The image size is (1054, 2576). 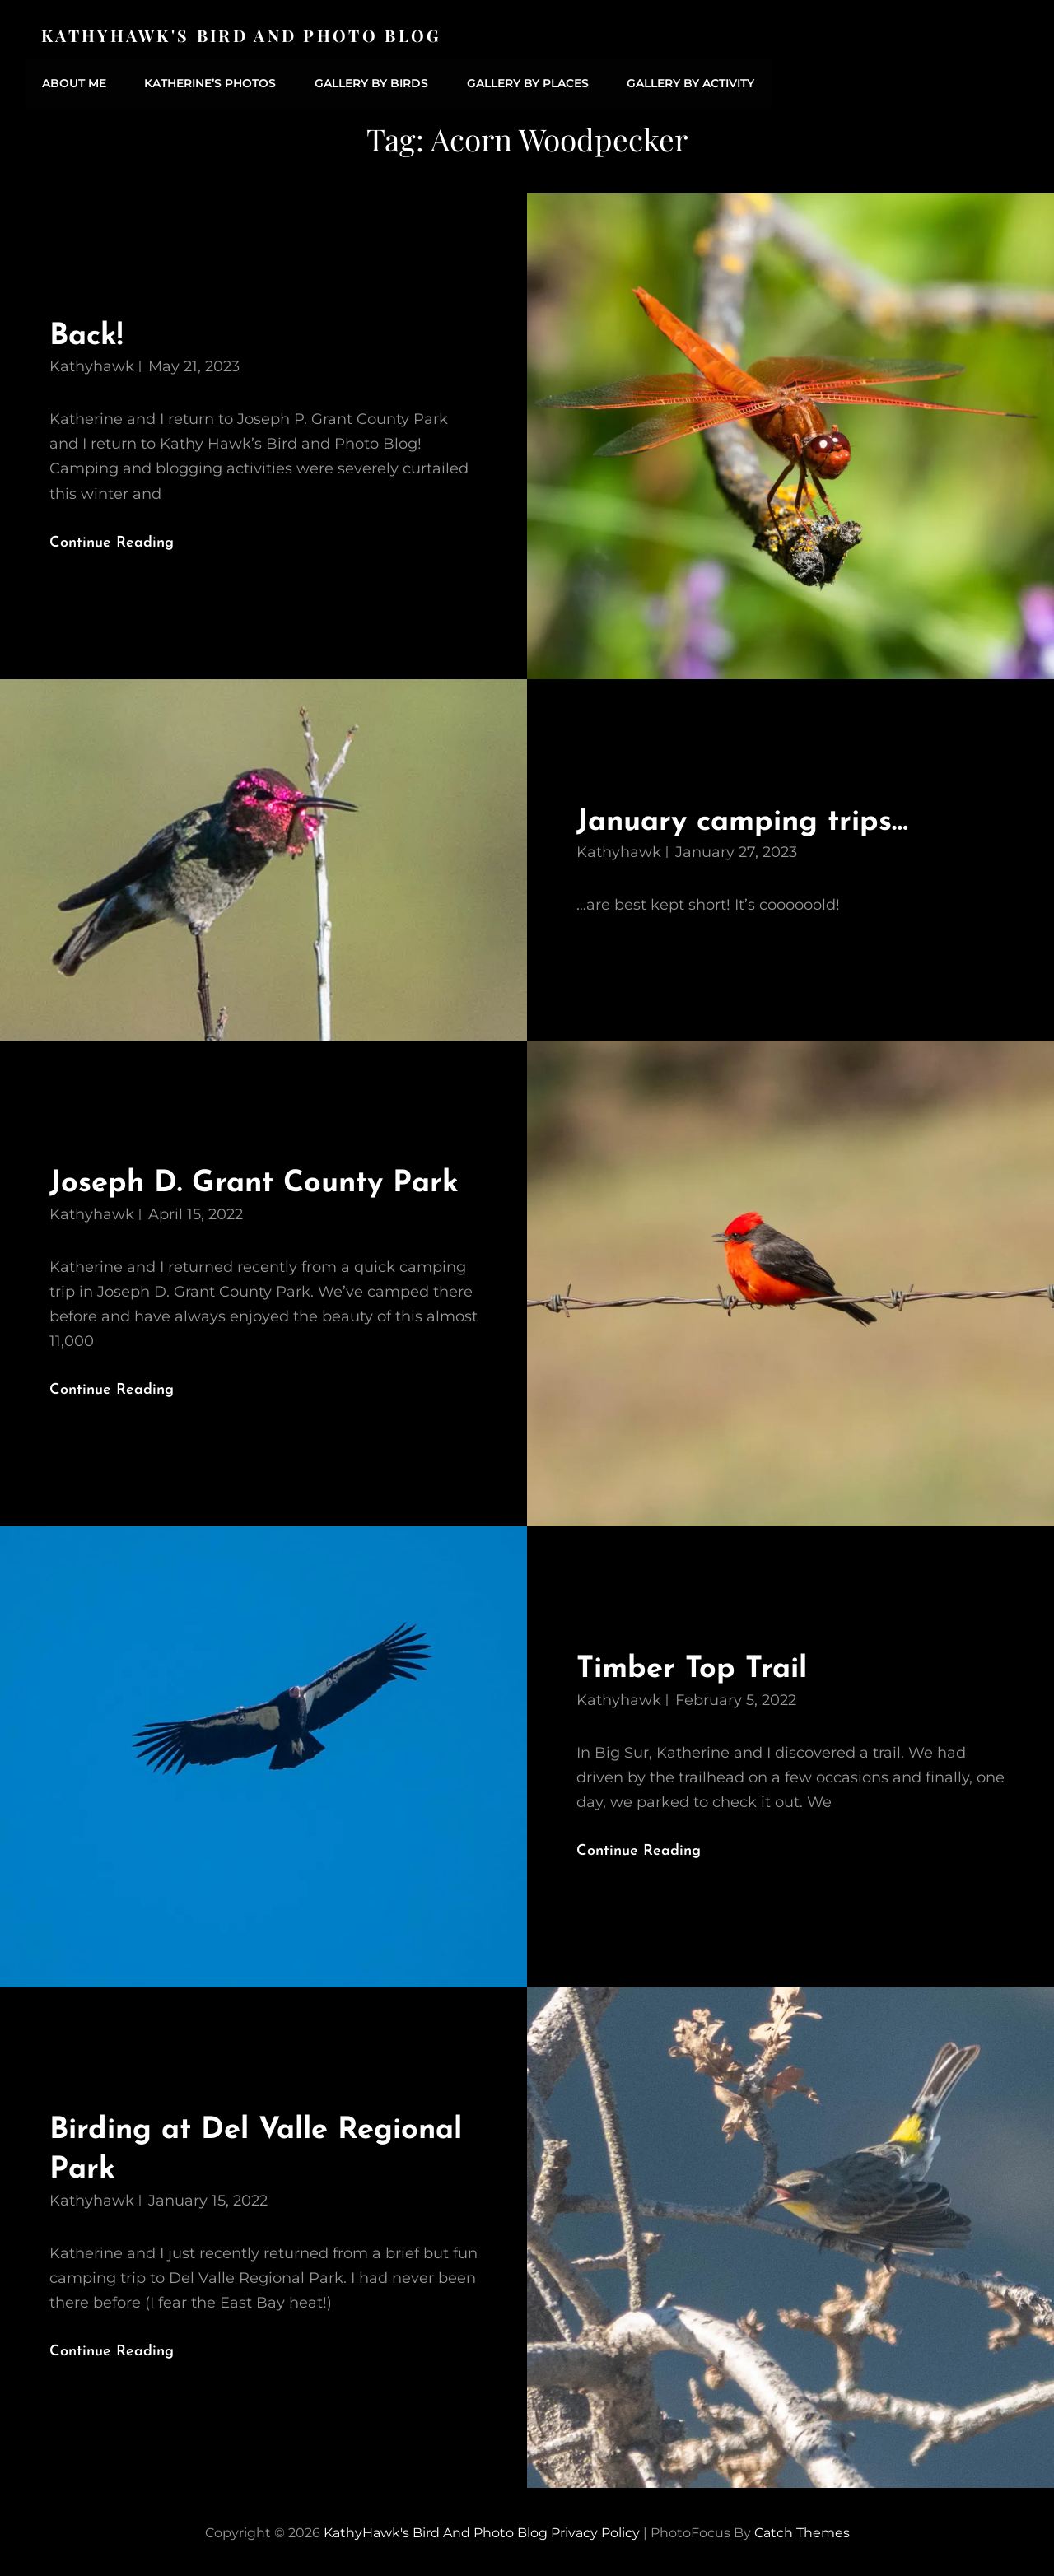 What do you see at coordinates (595, 2529) in the screenshot?
I see `Privacy Policy` at bounding box center [595, 2529].